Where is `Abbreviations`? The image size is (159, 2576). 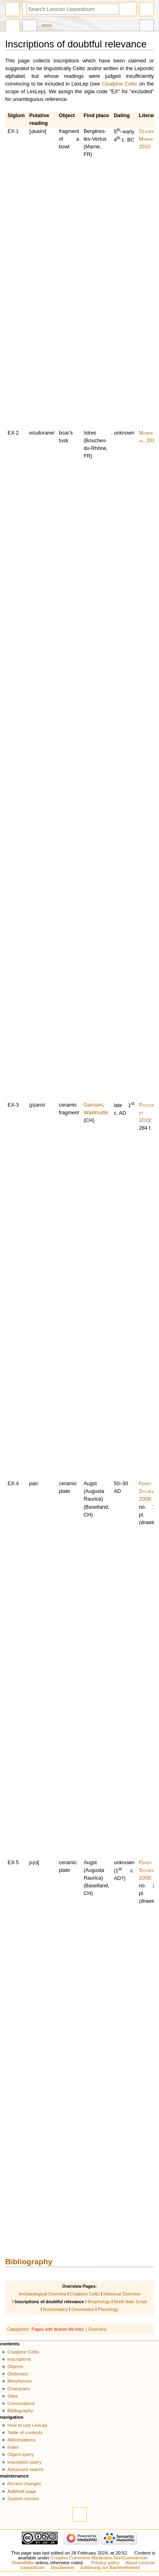
Abbreviations is located at coordinates (21, 2439).